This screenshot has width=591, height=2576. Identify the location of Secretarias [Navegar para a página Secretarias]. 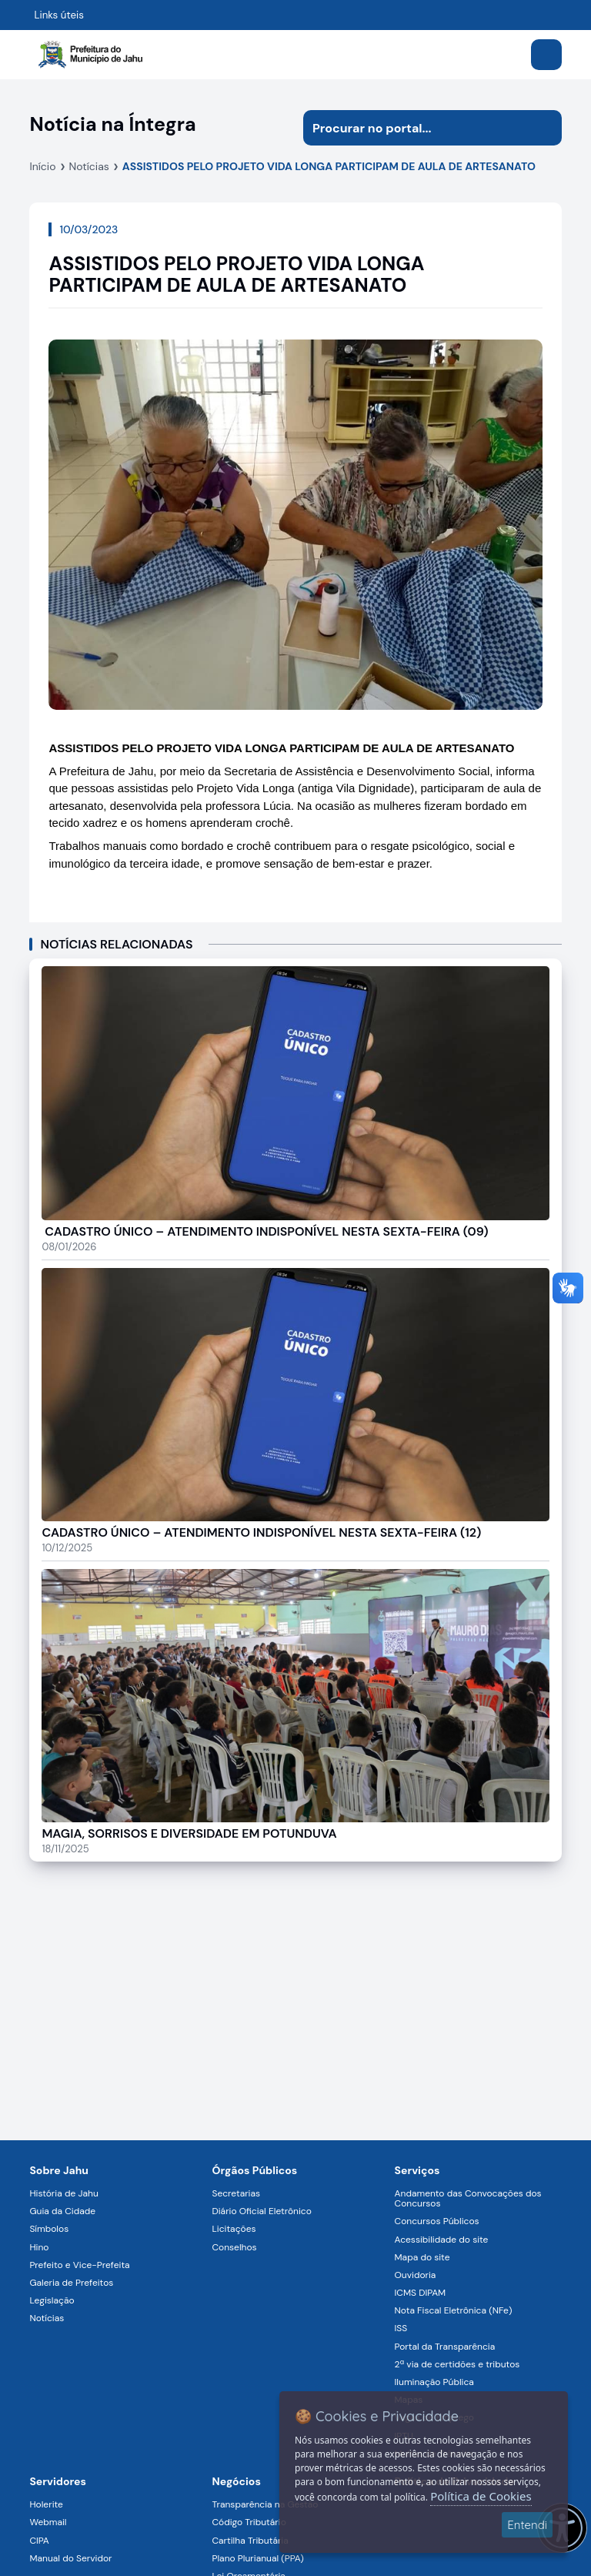
(236, 2193).